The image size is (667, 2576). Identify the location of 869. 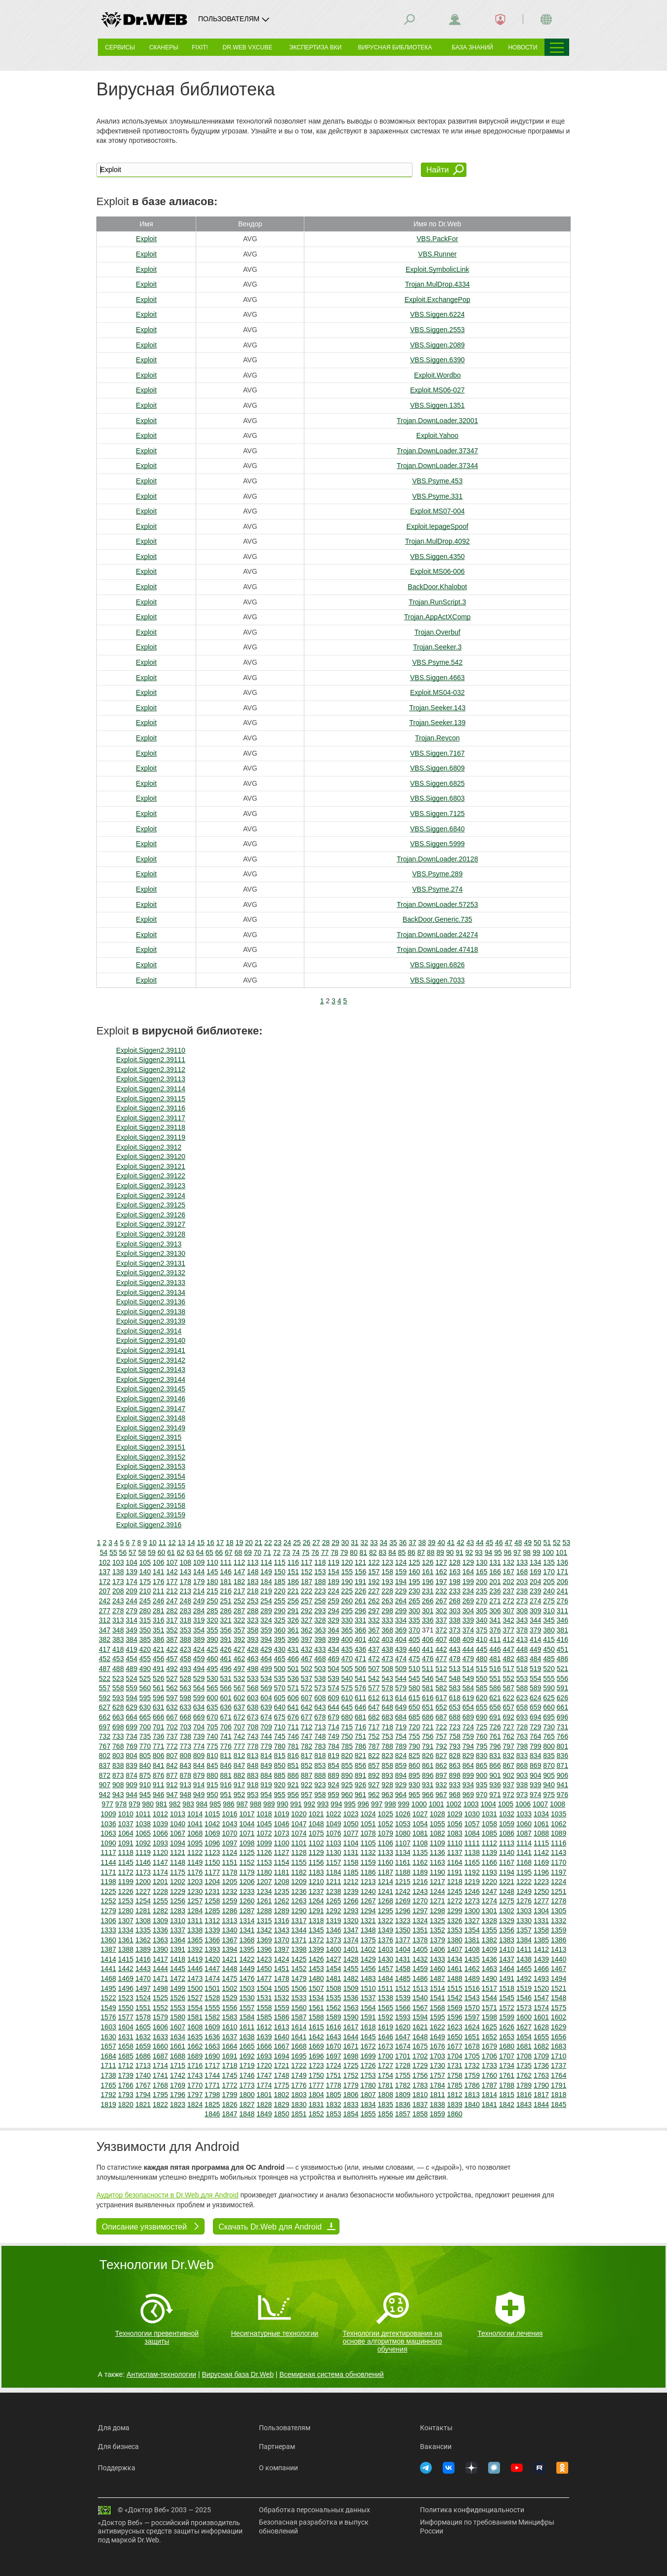
(535, 1765).